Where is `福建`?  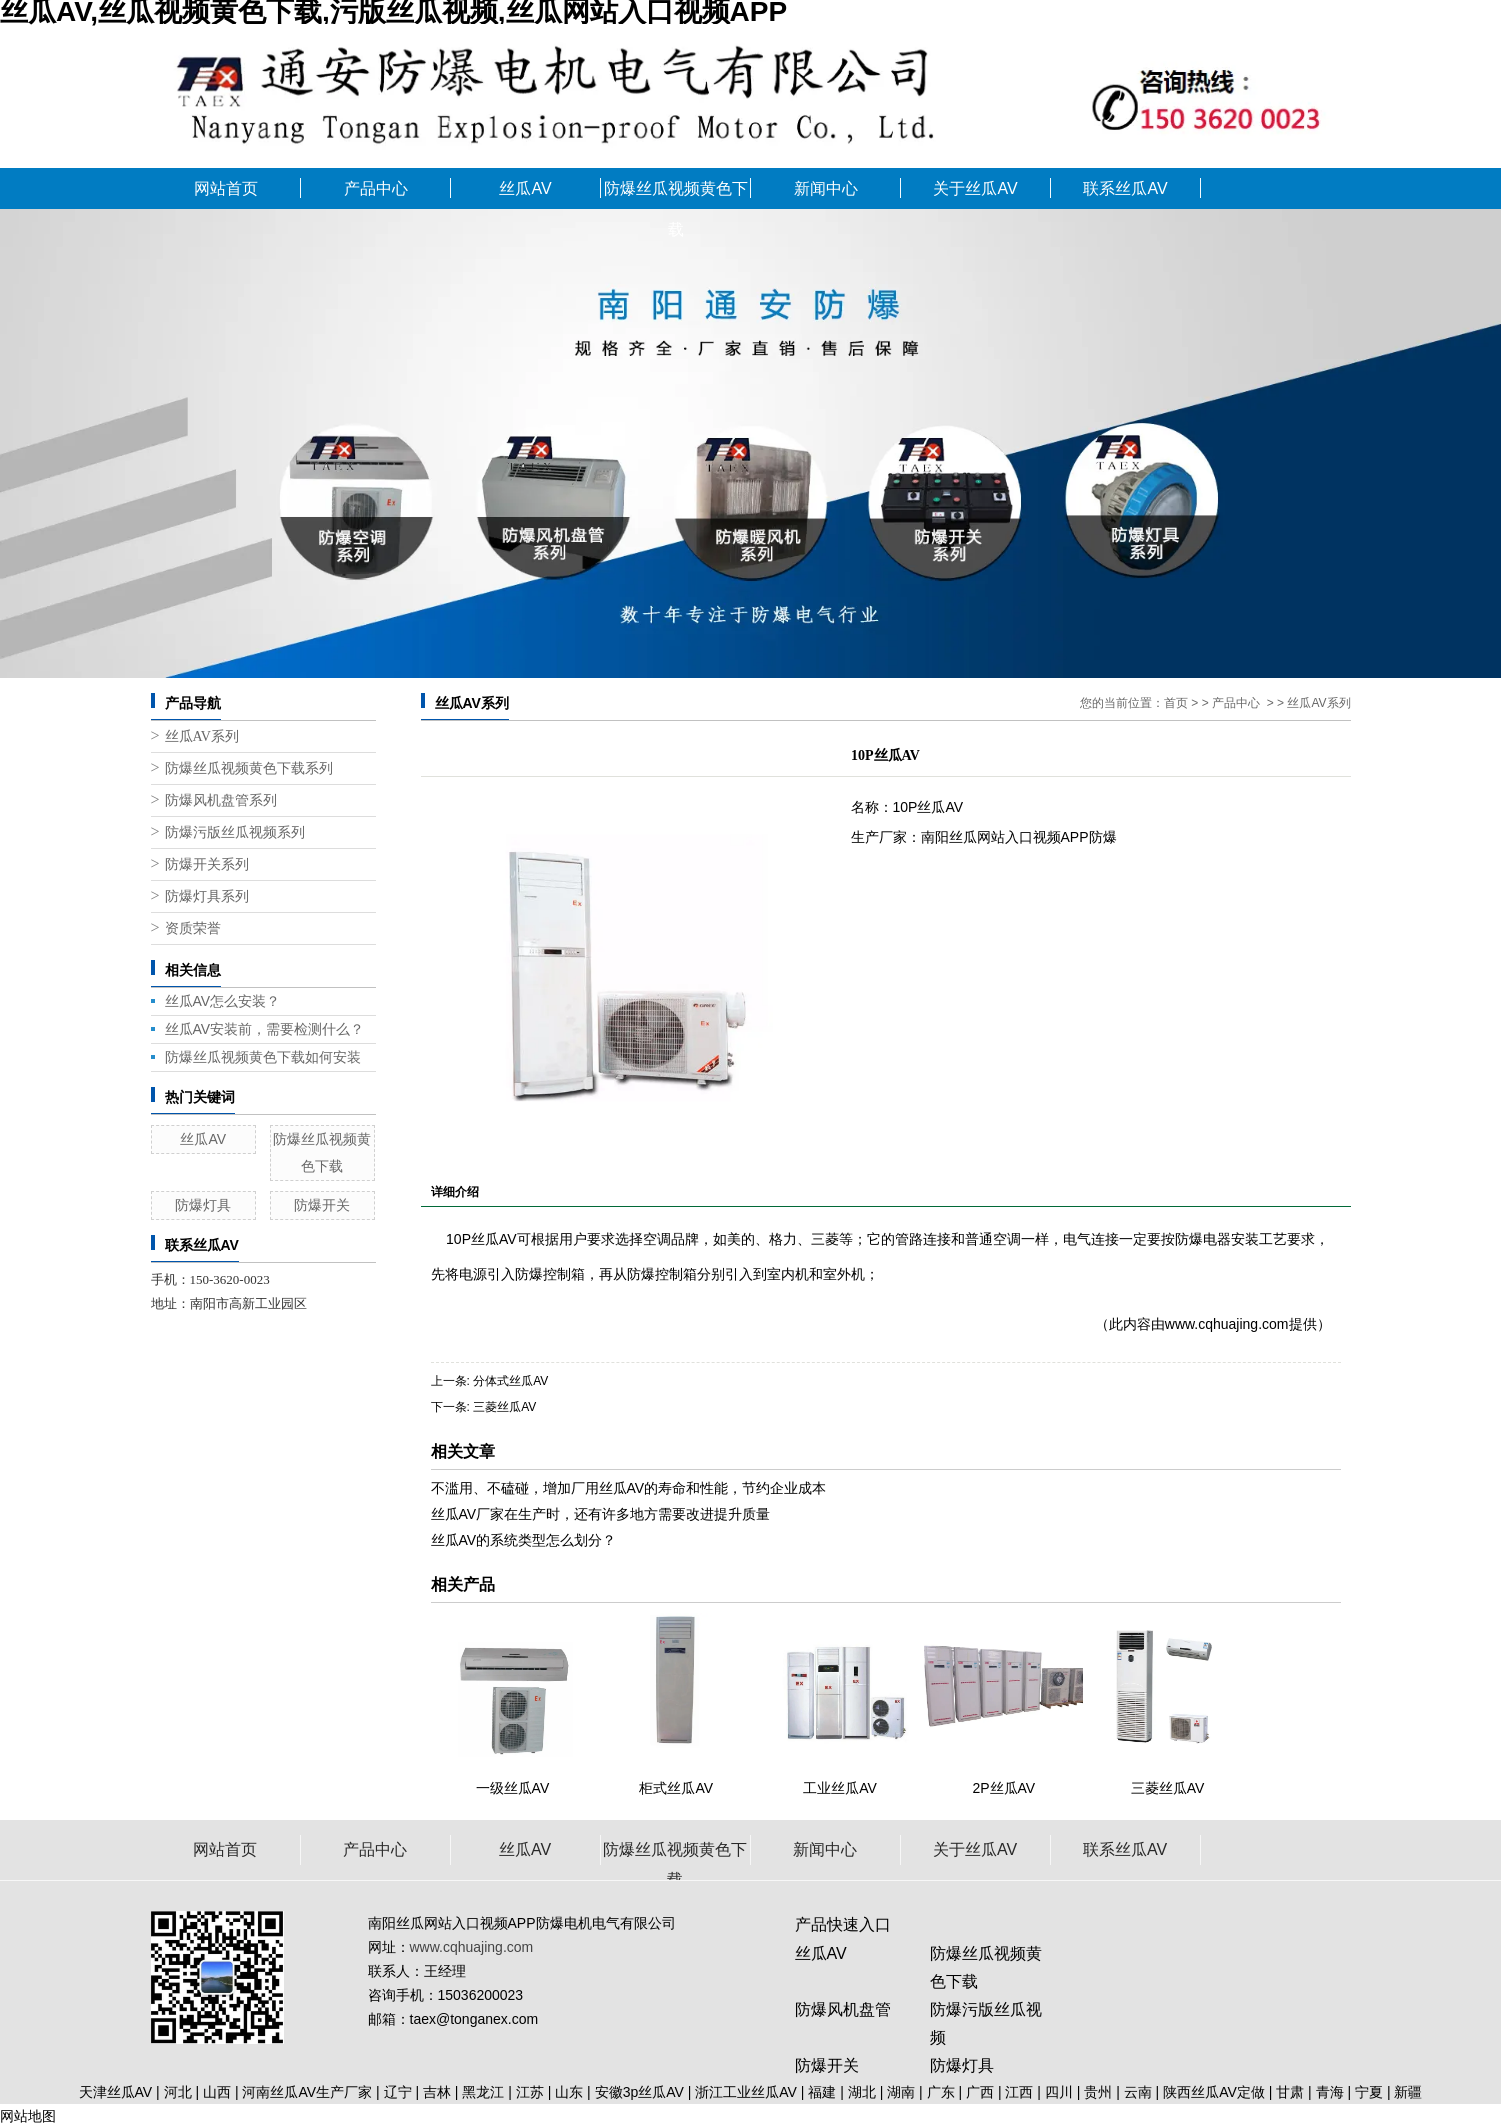 福建 is located at coordinates (822, 2092).